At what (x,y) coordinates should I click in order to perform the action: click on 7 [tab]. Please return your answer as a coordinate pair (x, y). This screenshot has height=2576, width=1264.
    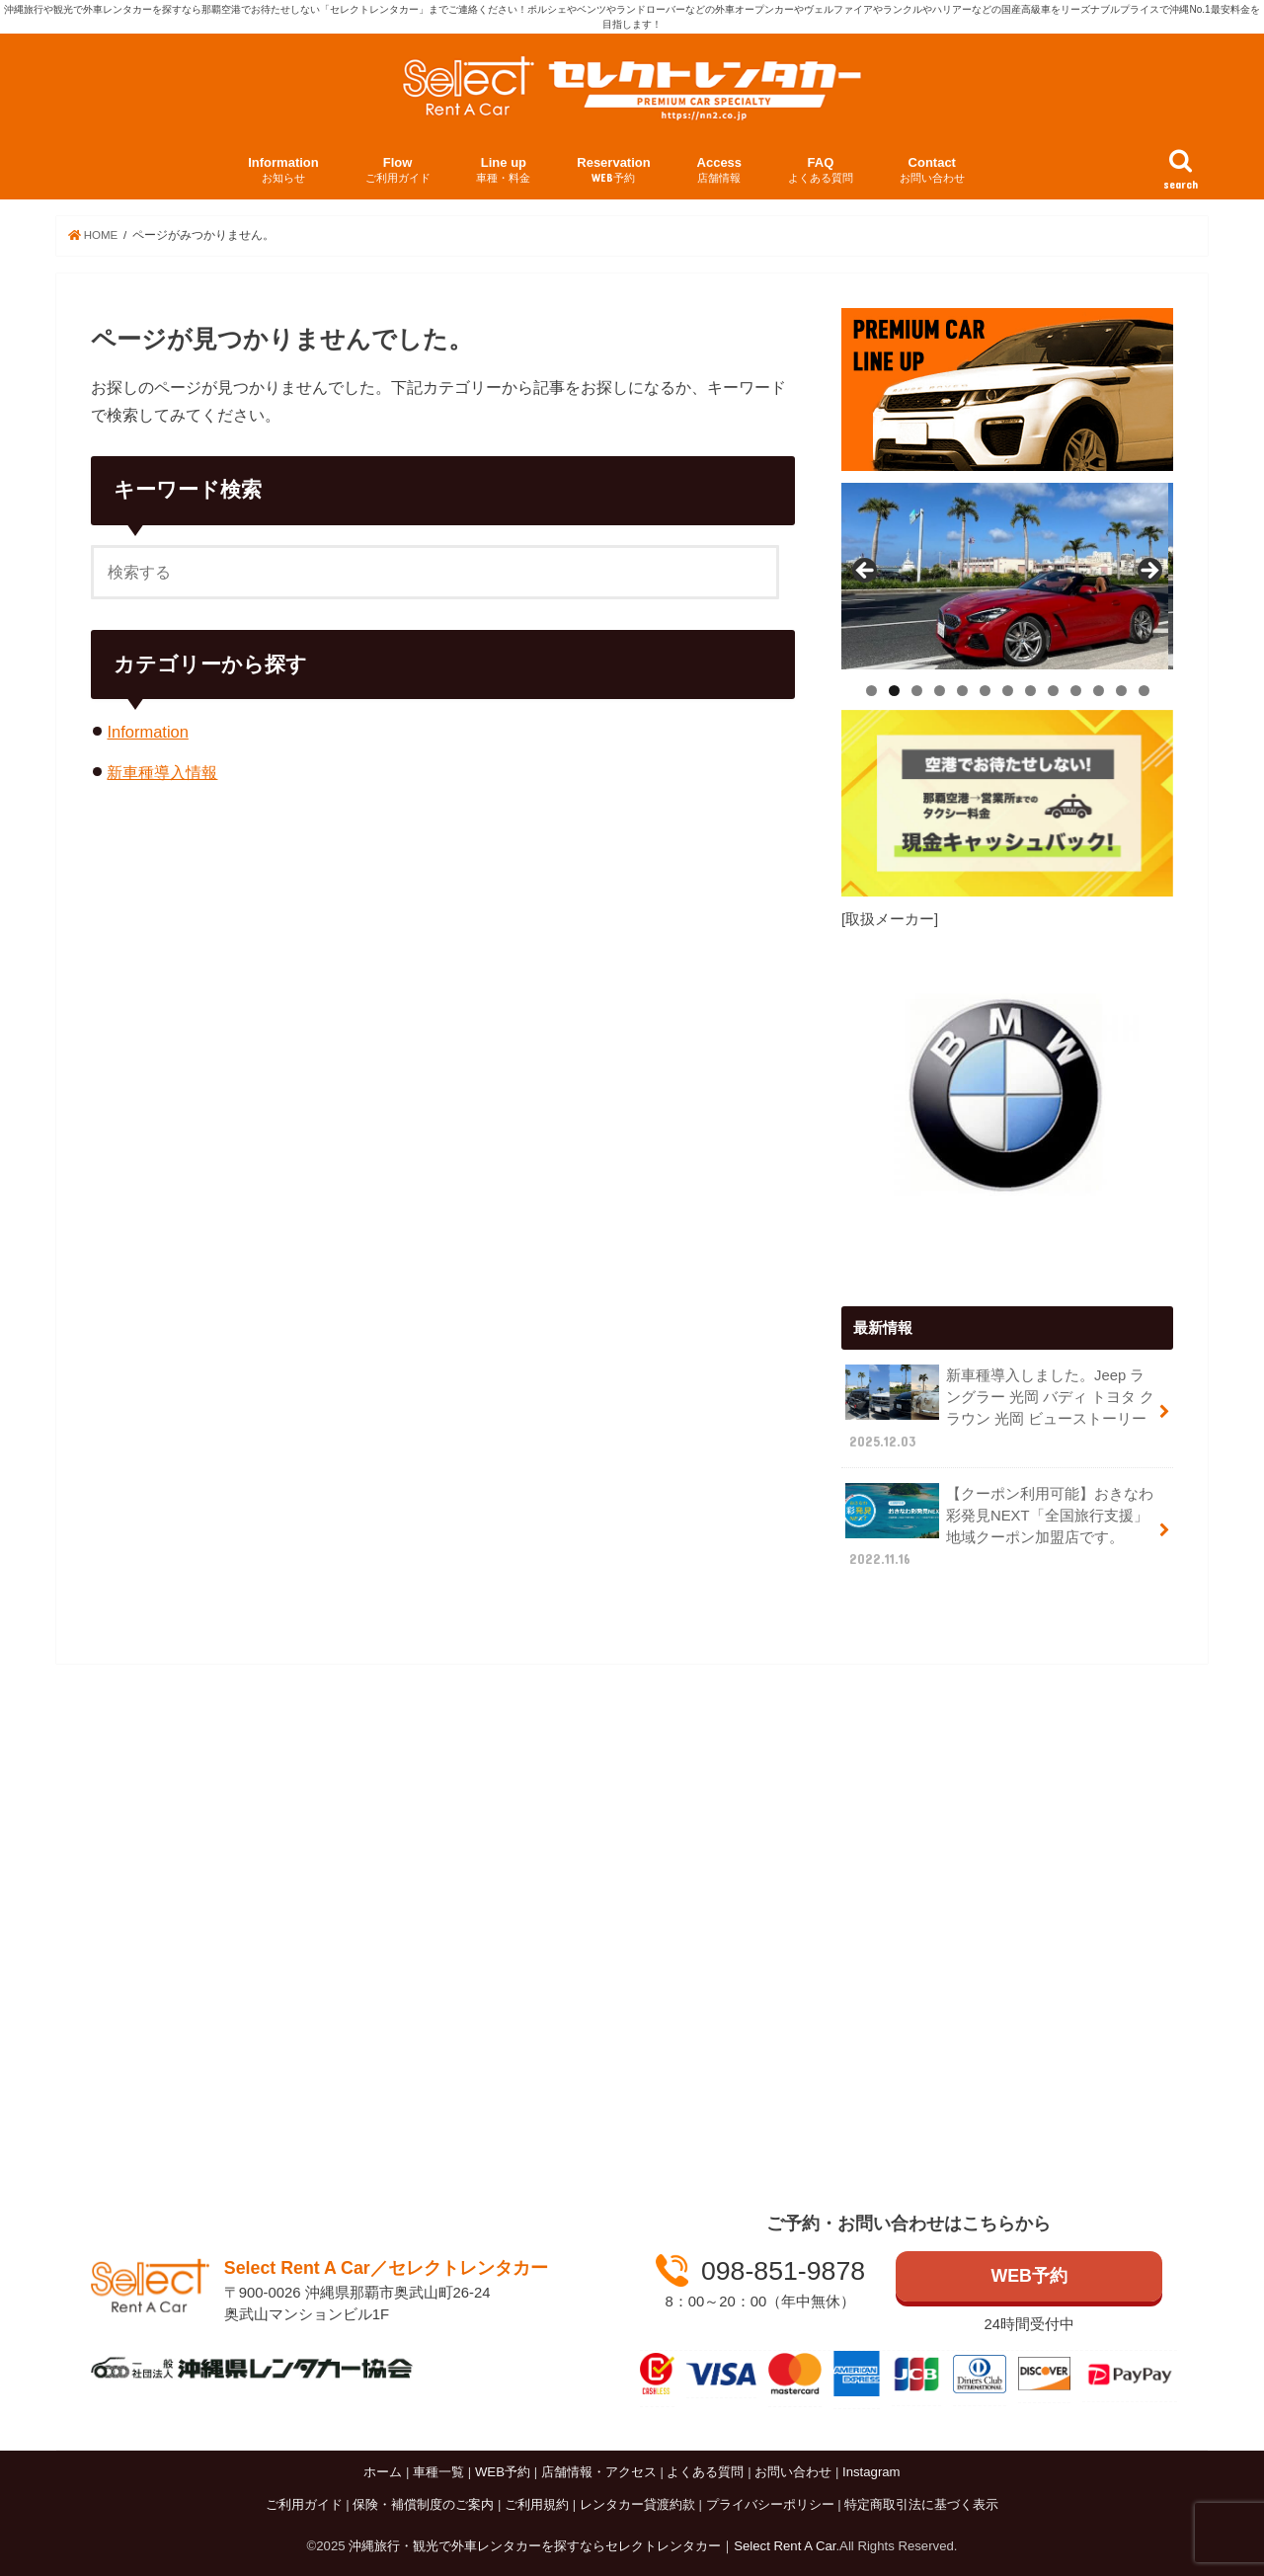
    Looking at the image, I should click on (1007, 689).